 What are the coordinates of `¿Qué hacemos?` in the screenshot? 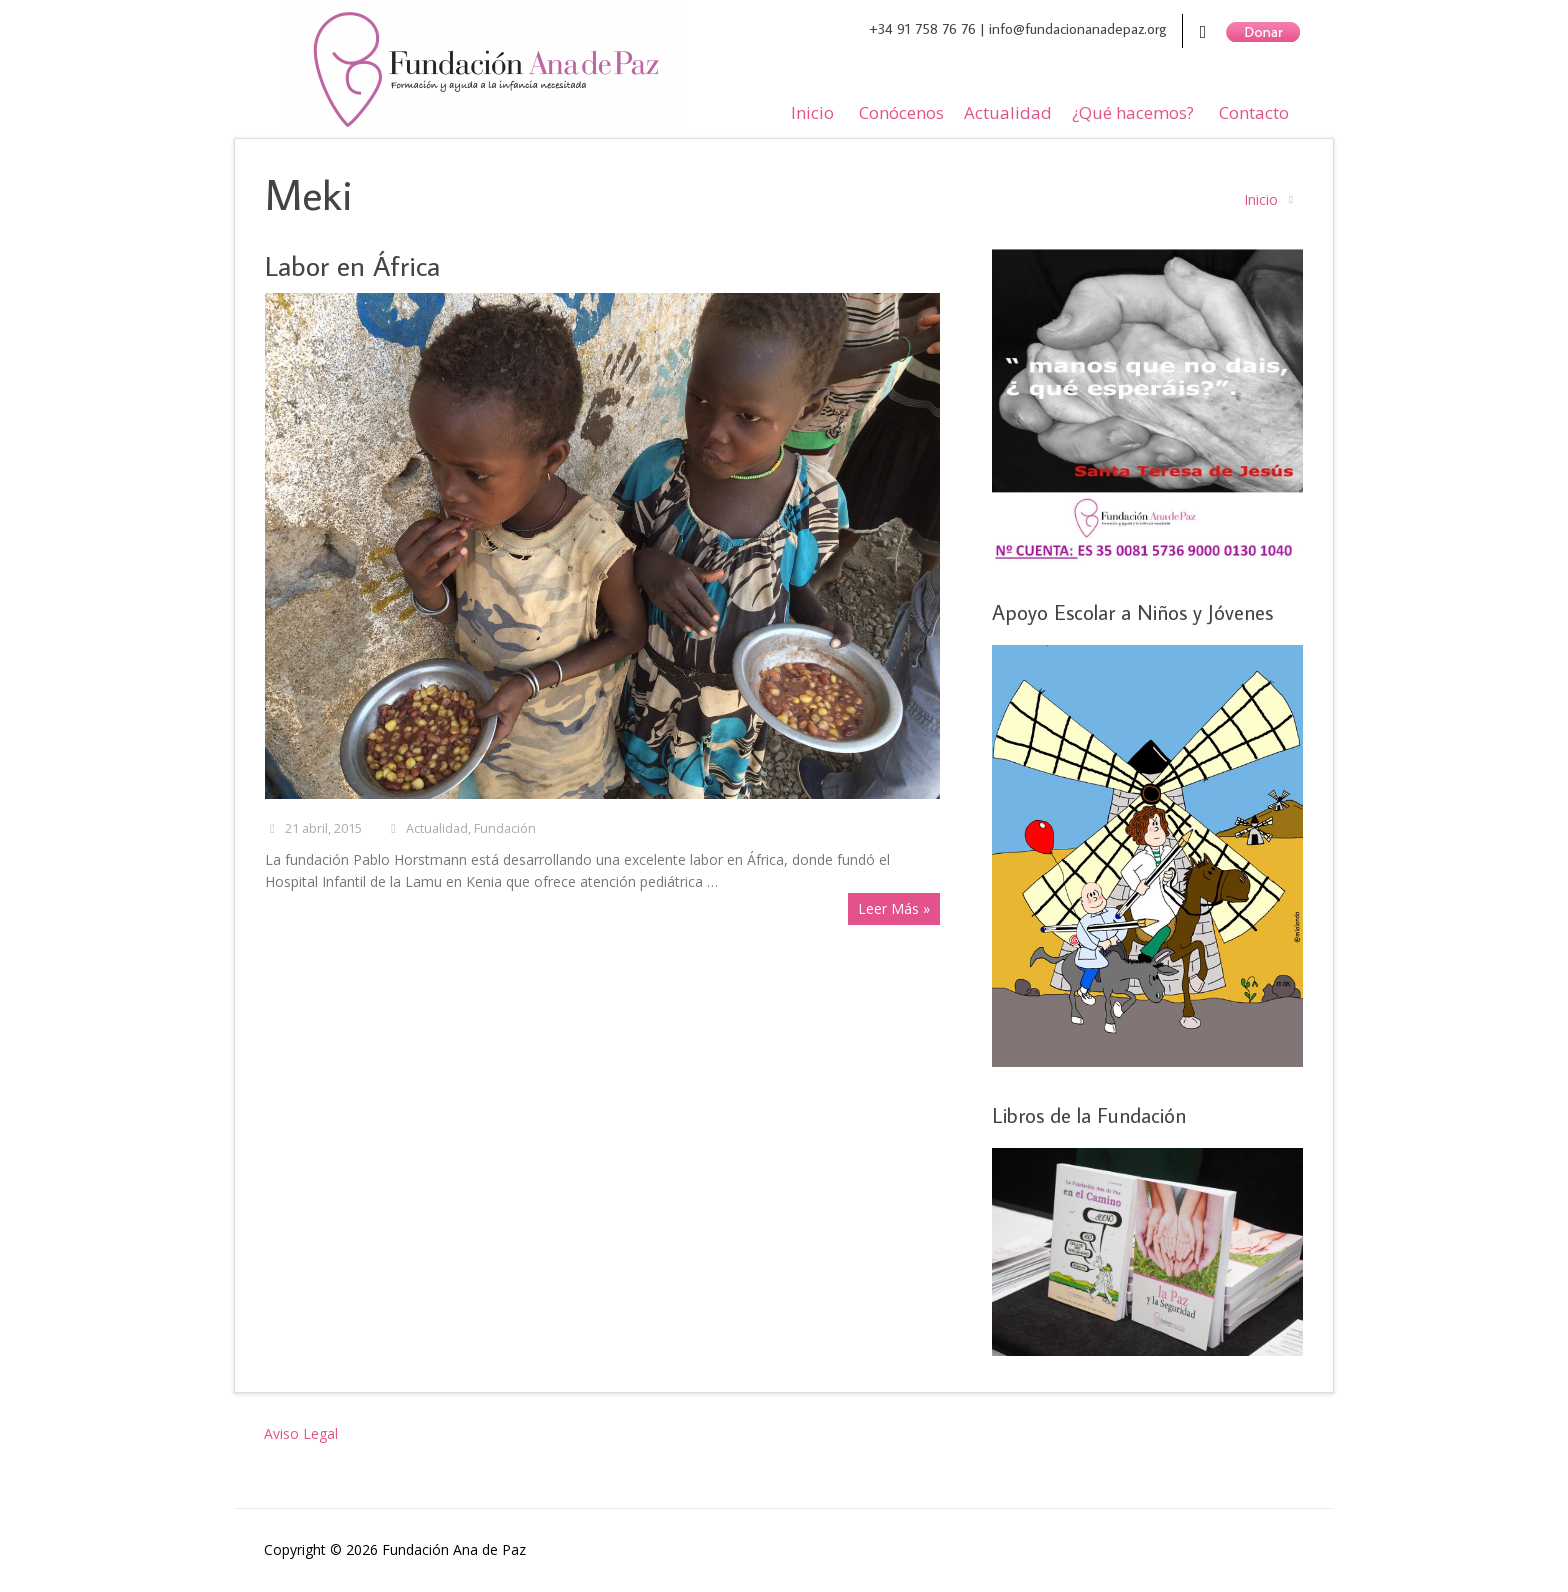 It's located at (1133, 112).